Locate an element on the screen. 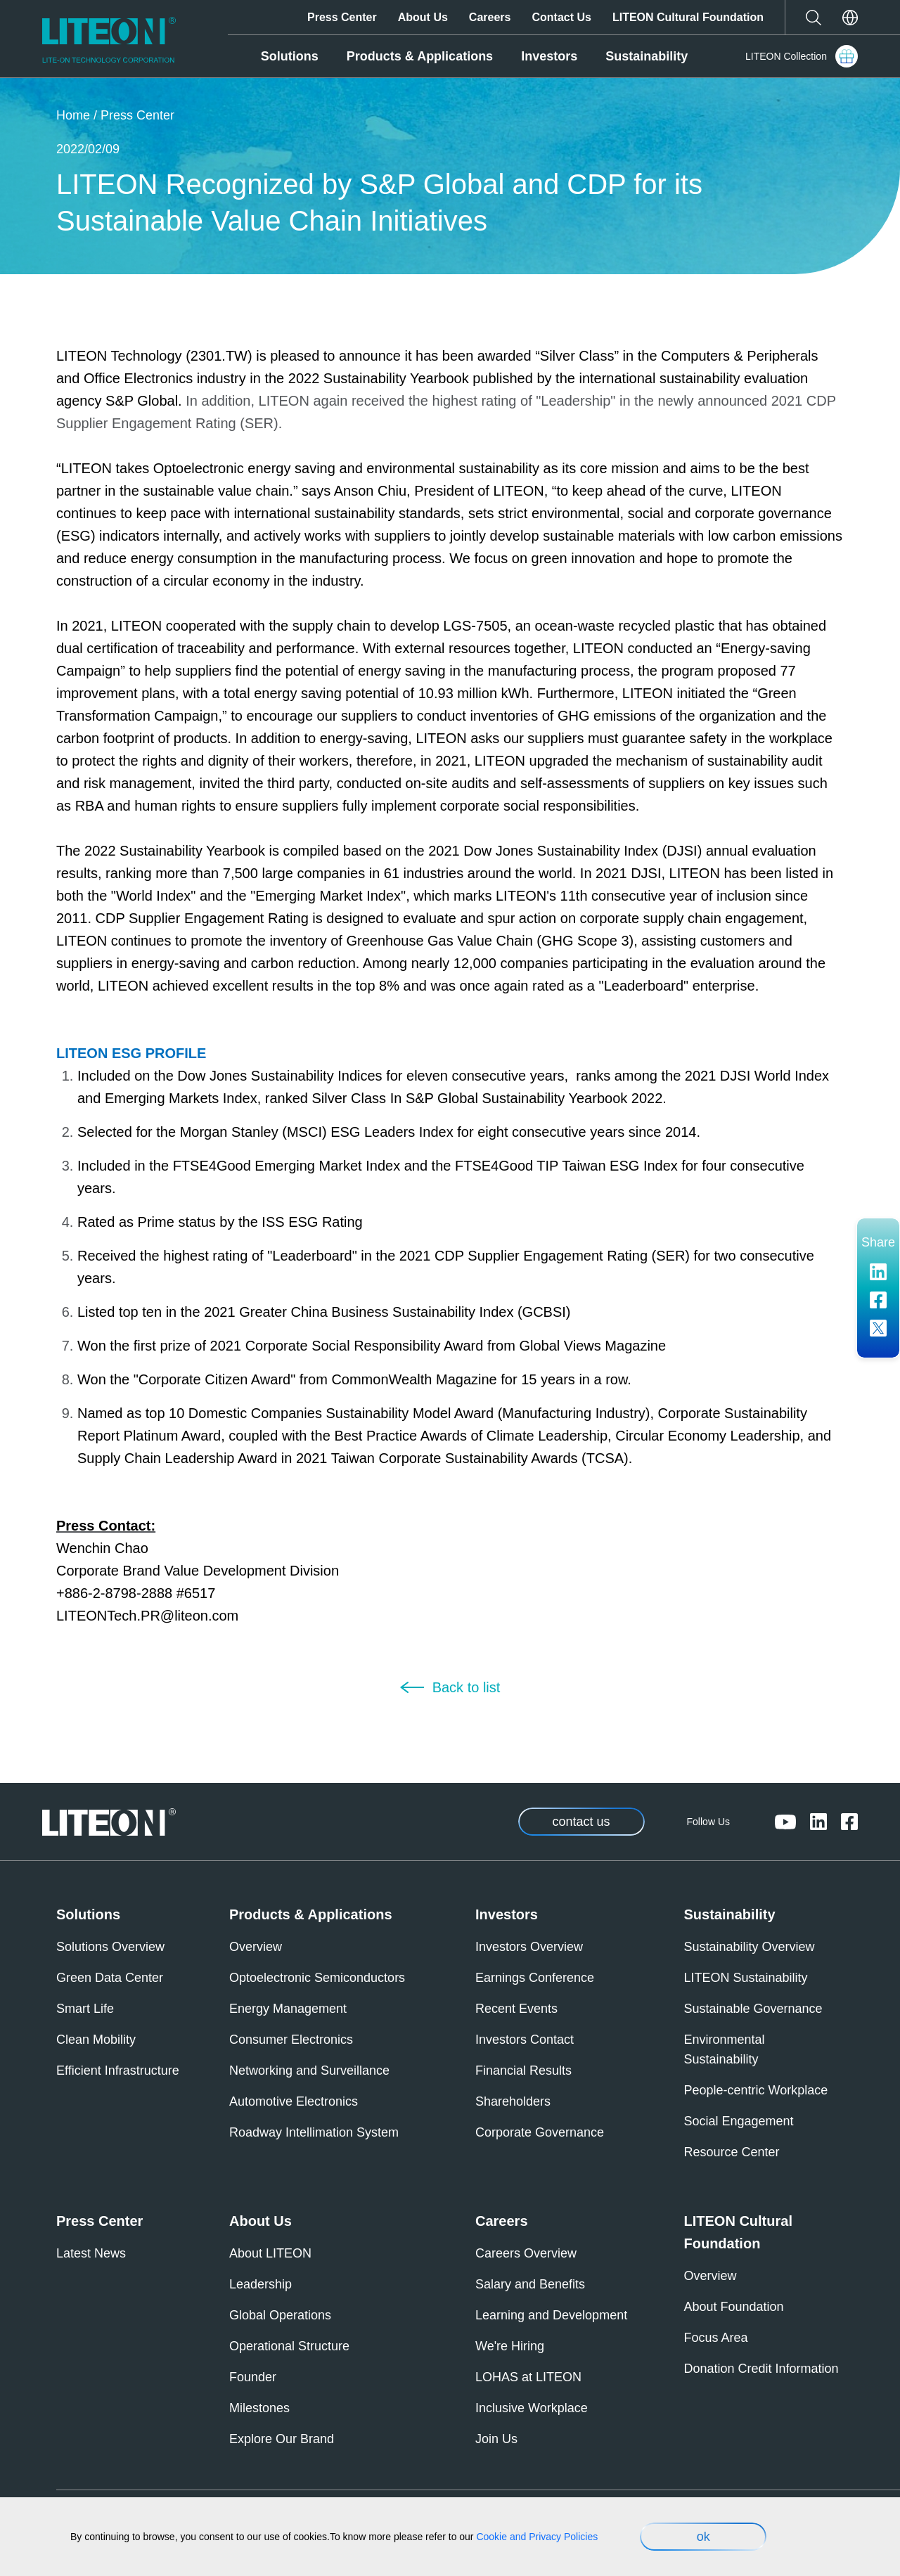 The height and width of the screenshot is (2576, 900). About Us is located at coordinates (423, 17).